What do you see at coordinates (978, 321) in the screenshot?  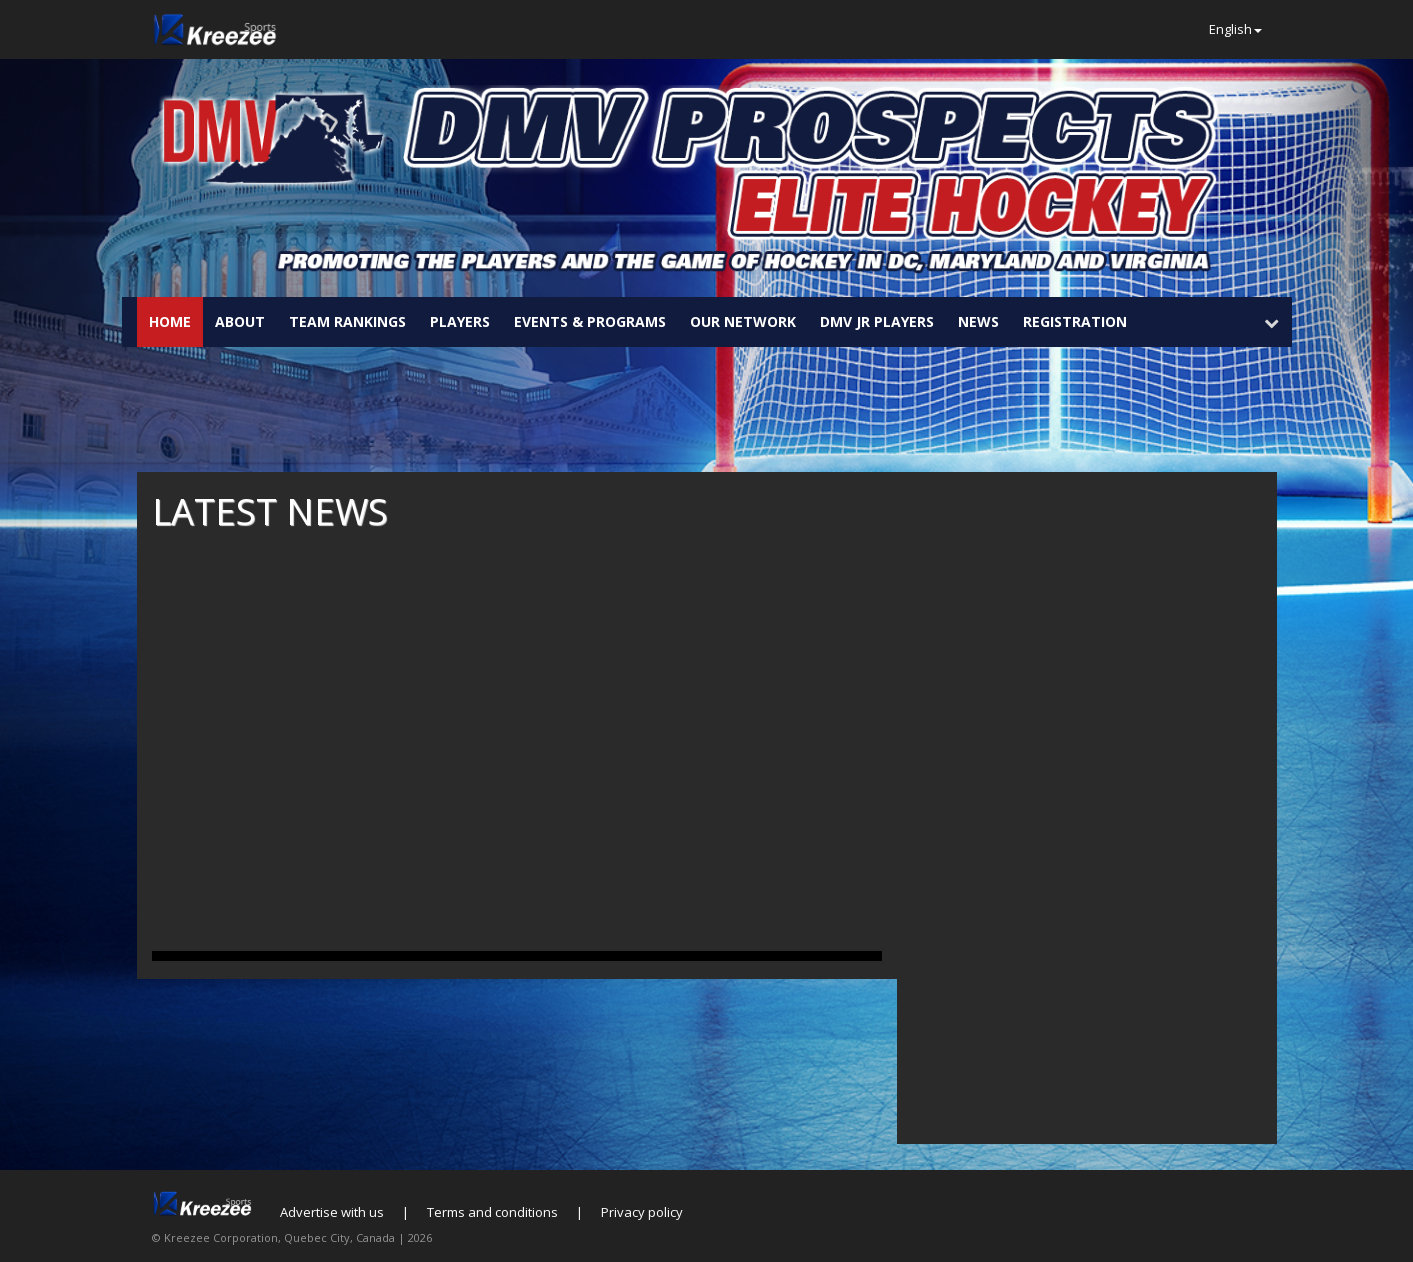 I see `News` at bounding box center [978, 321].